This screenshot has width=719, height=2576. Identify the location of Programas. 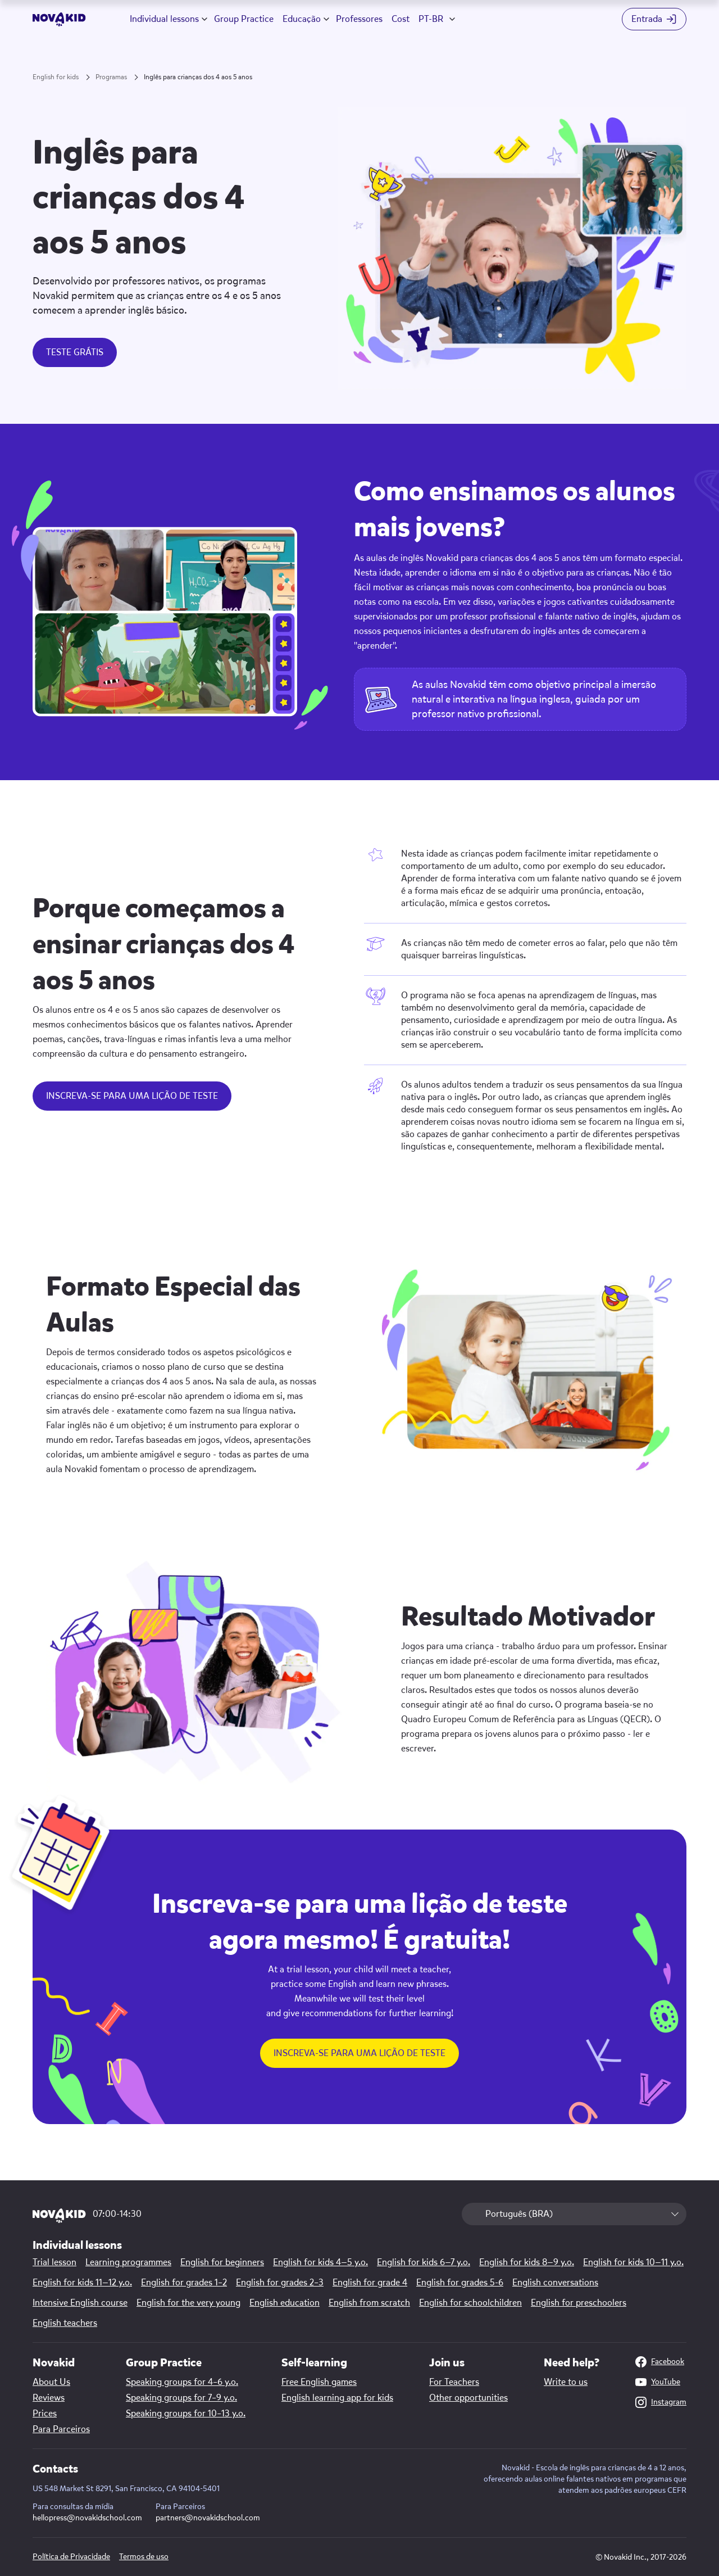
(111, 77).